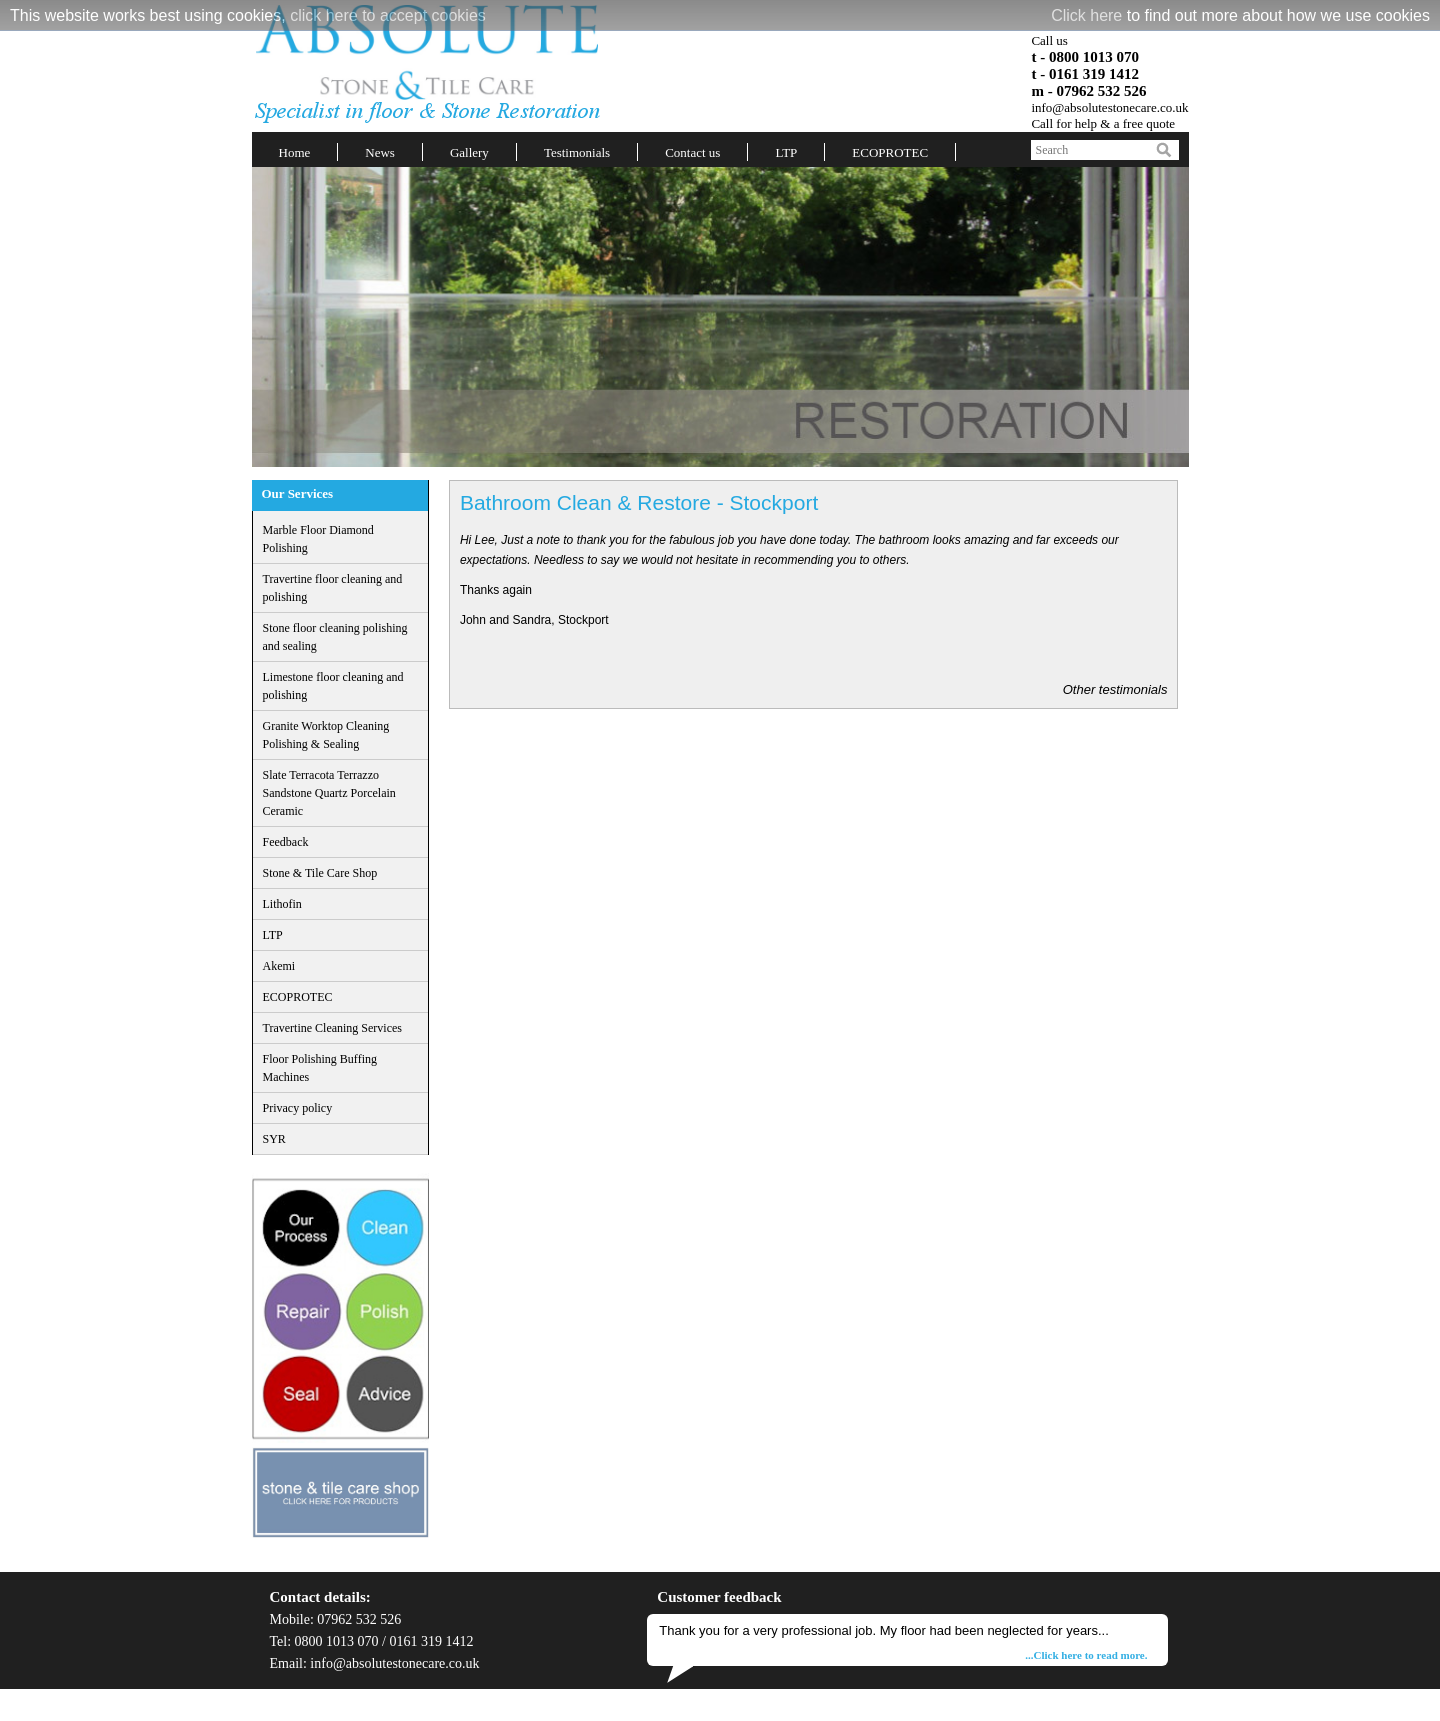  Describe the element at coordinates (469, 152) in the screenshot. I see `Gallery` at that location.